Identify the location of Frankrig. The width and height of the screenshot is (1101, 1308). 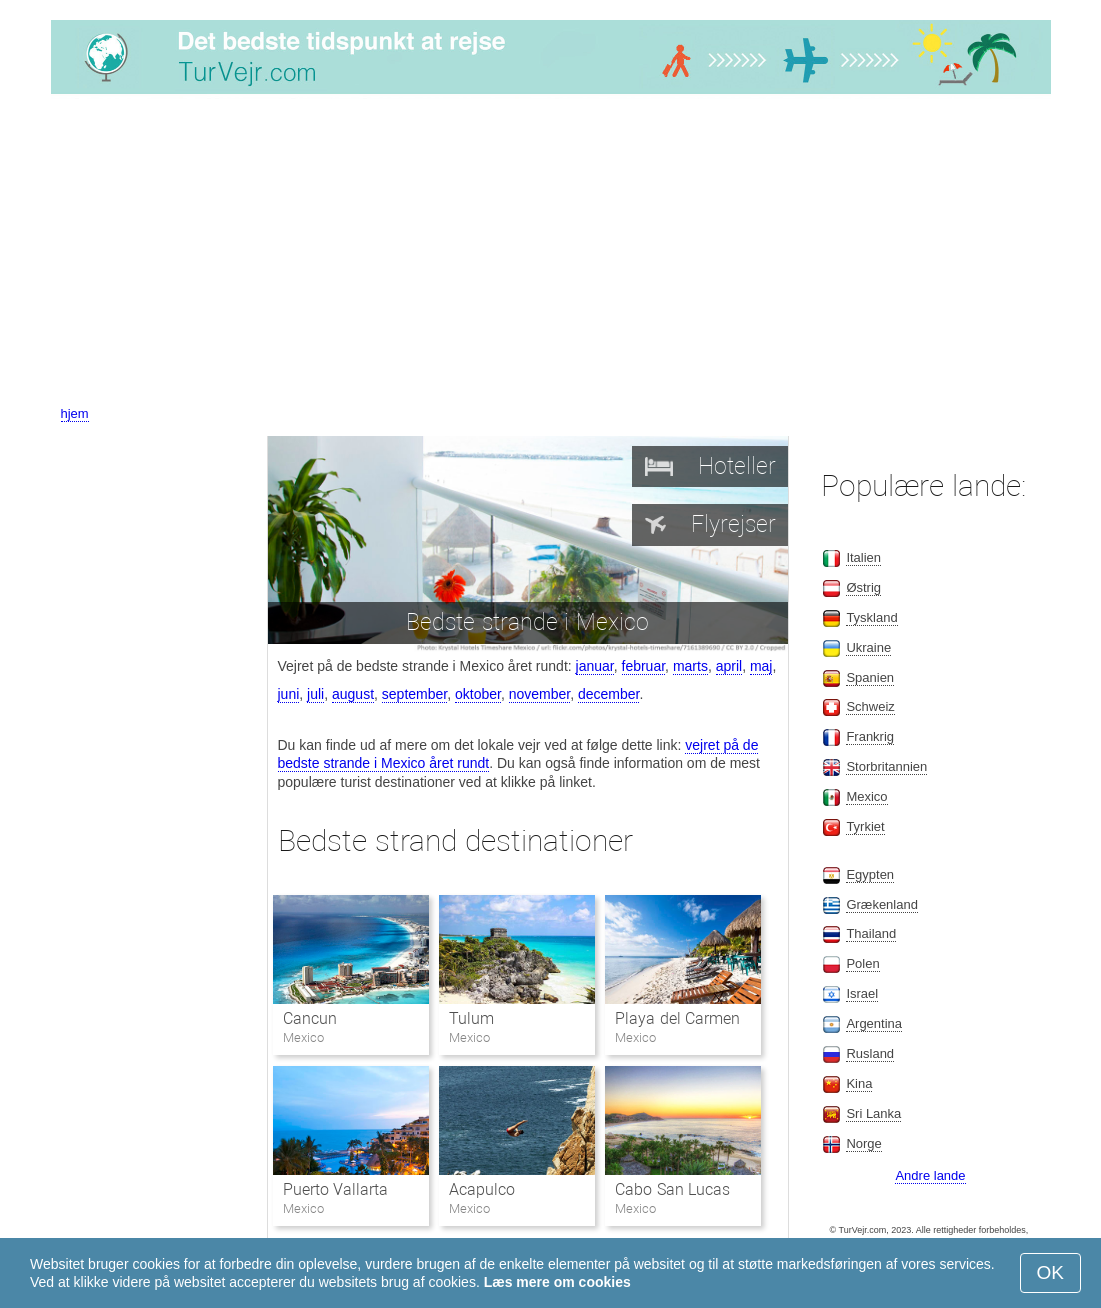
(870, 736).